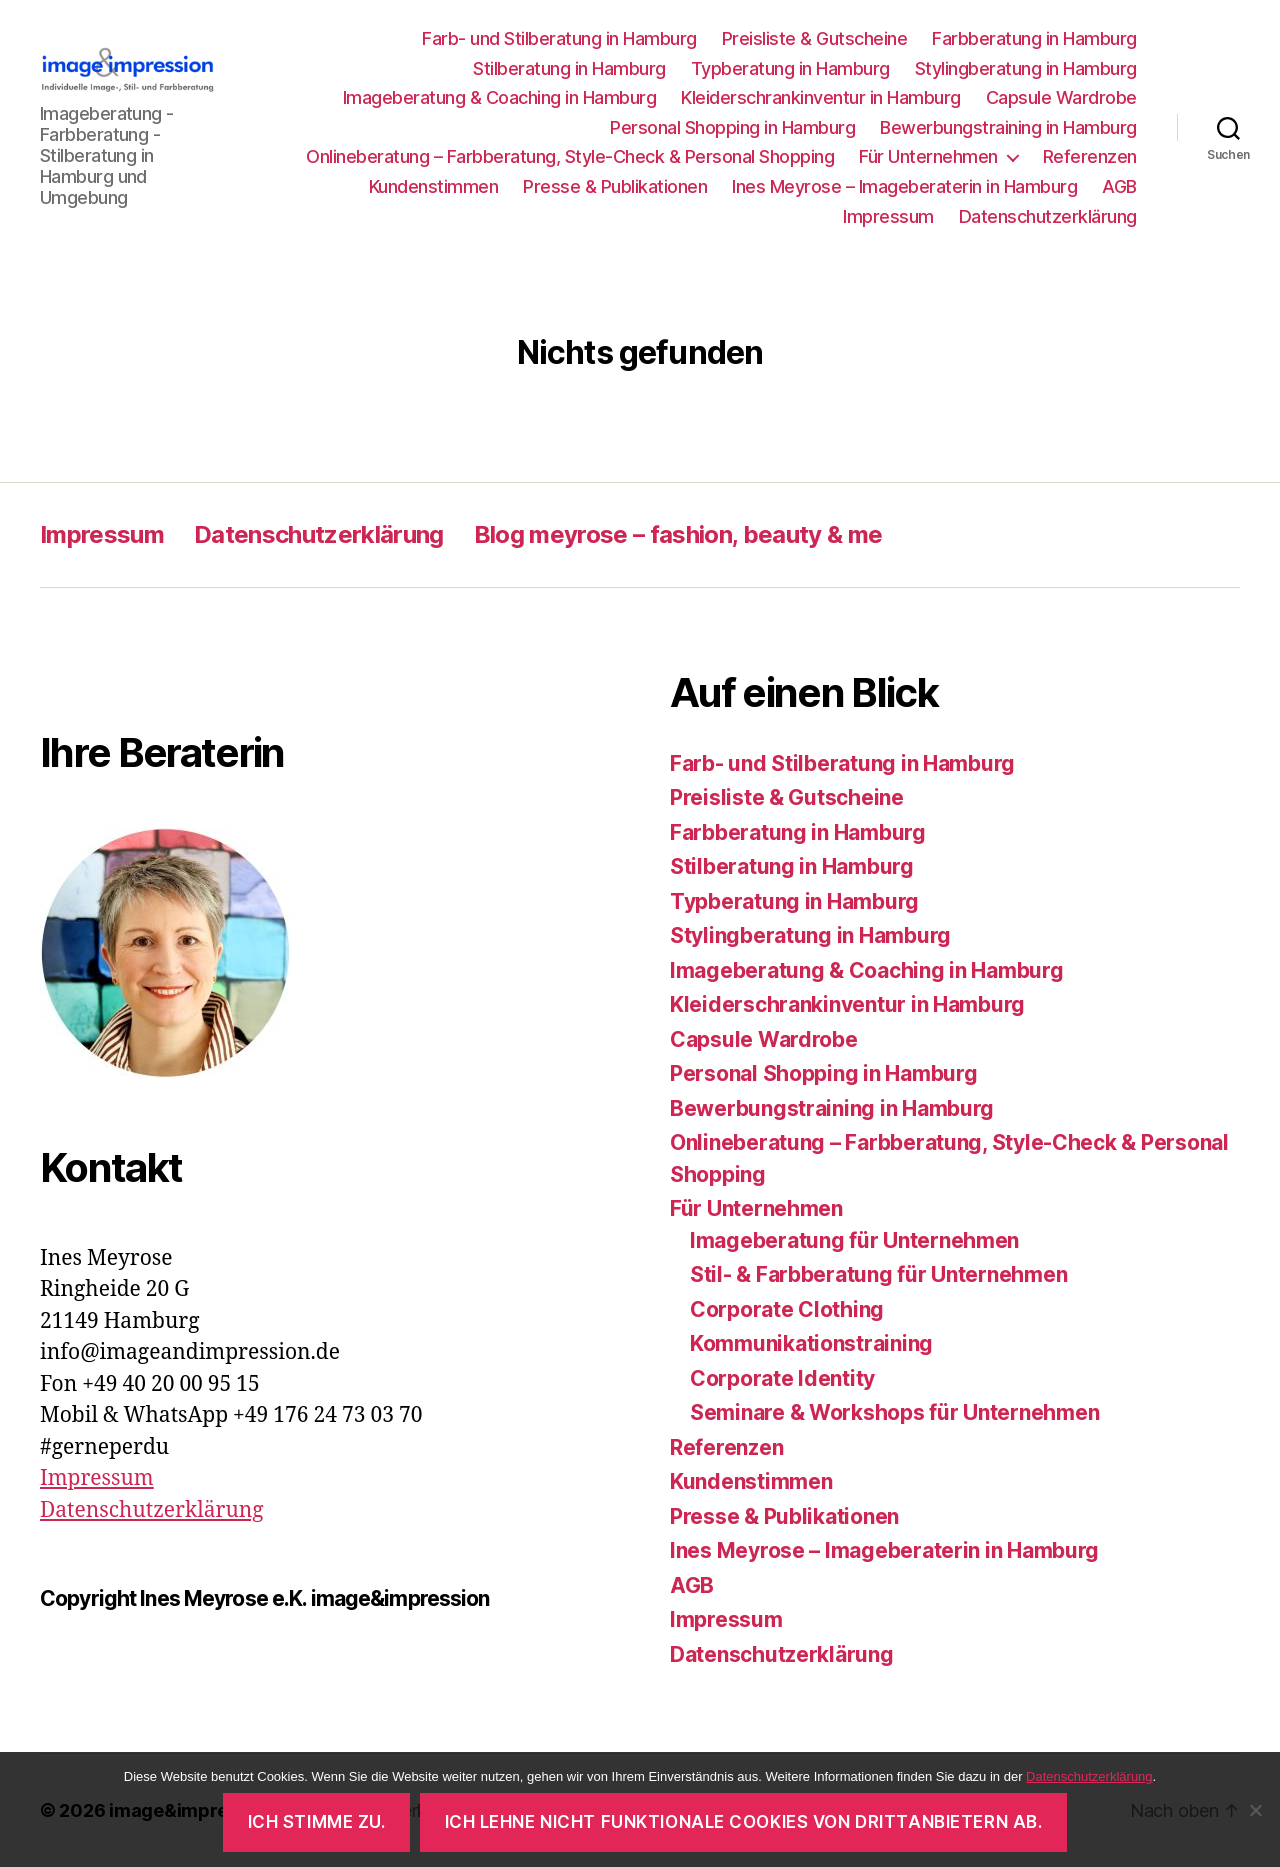 This screenshot has height=1867, width=1280. What do you see at coordinates (1090, 156) in the screenshot?
I see `Referenzen` at bounding box center [1090, 156].